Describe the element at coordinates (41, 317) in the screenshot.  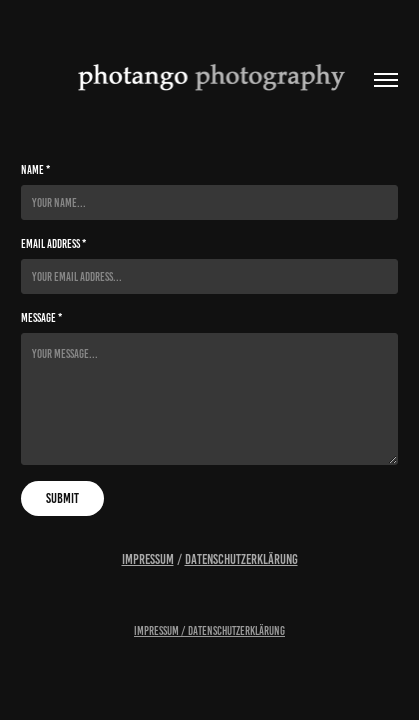
I see `Message *` at that location.